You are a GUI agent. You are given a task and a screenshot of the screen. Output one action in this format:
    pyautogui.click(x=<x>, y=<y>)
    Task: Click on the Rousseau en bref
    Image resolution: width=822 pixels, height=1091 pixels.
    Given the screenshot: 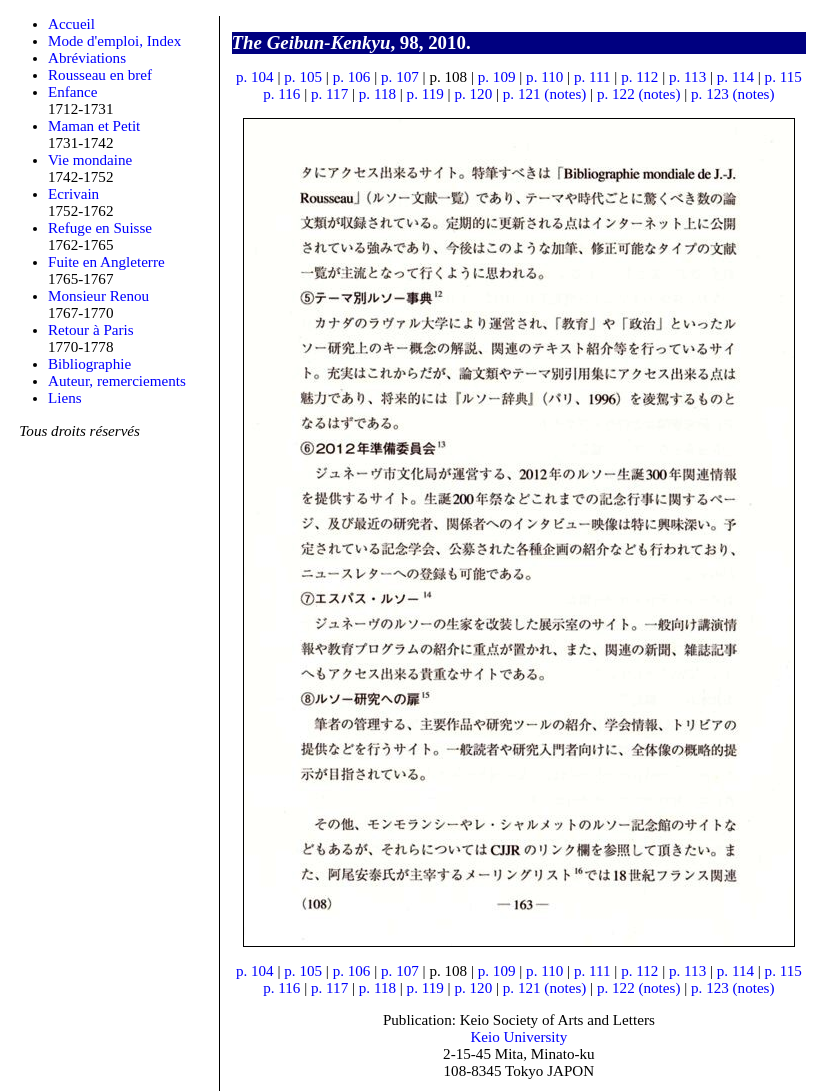 What is the action you would take?
    pyautogui.click(x=100, y=75)
    